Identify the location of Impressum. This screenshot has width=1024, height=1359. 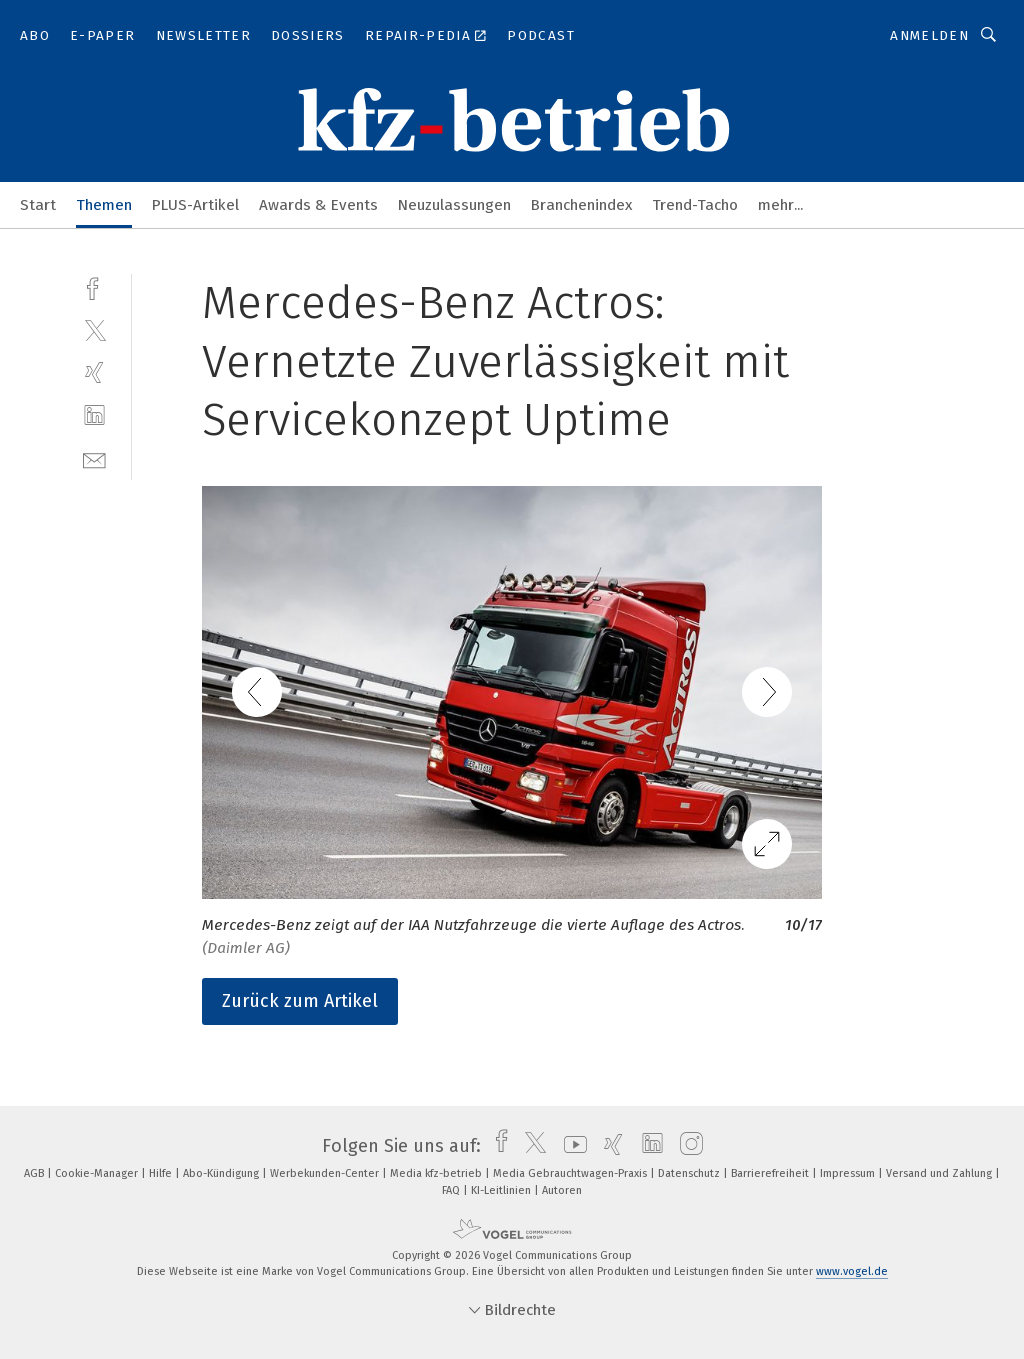
(849, 1173).